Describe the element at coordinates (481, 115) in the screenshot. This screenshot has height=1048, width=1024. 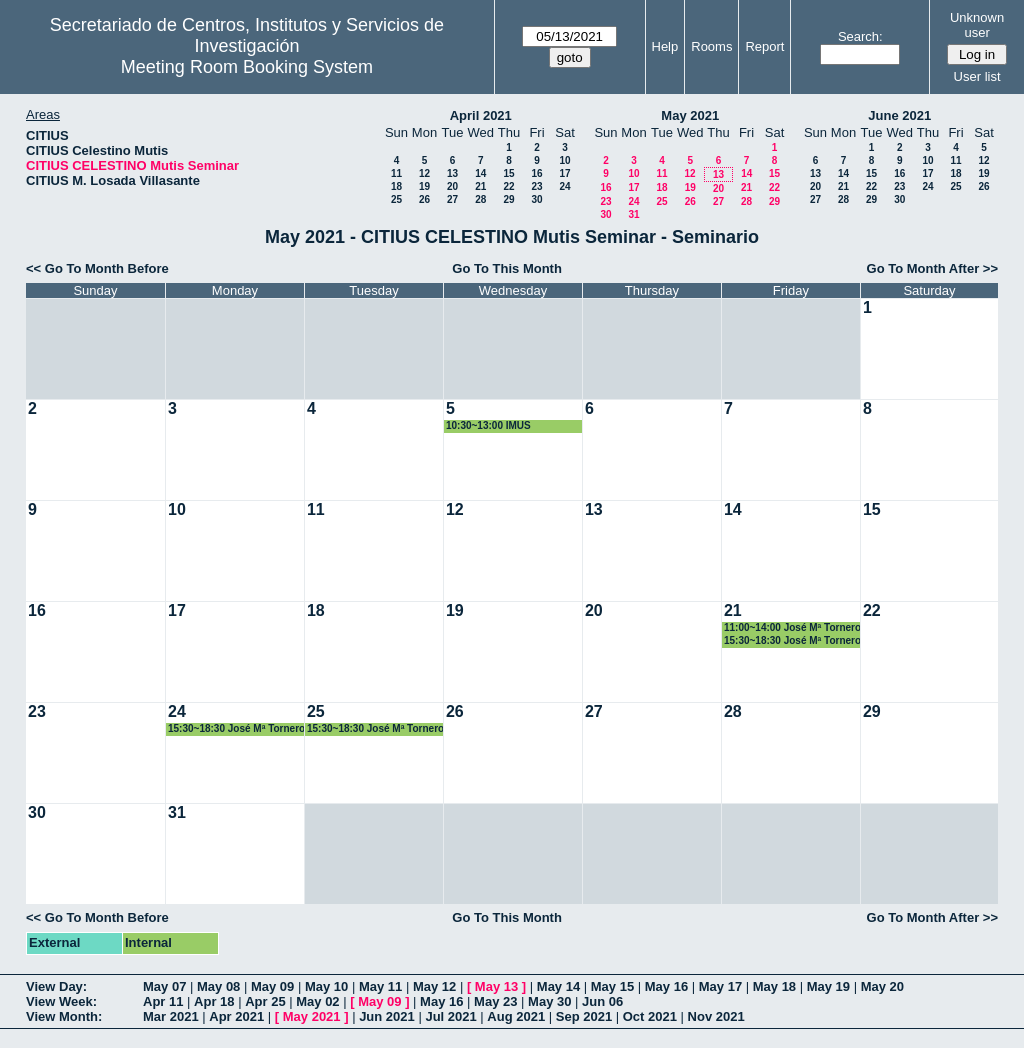
I see `April 2021` at that location.